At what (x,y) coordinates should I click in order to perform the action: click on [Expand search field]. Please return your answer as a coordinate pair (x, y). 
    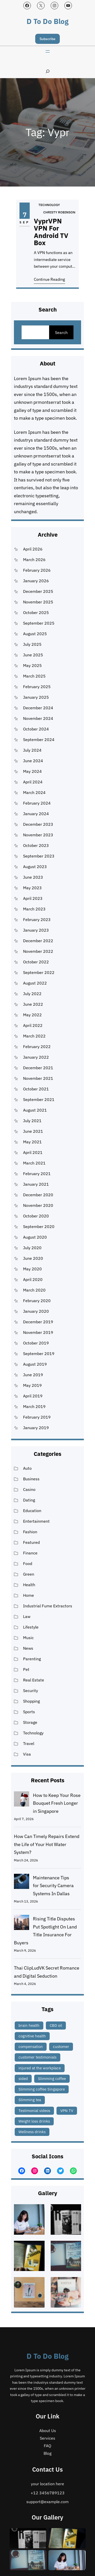
    Looking at the image, I should click on (48, 71).